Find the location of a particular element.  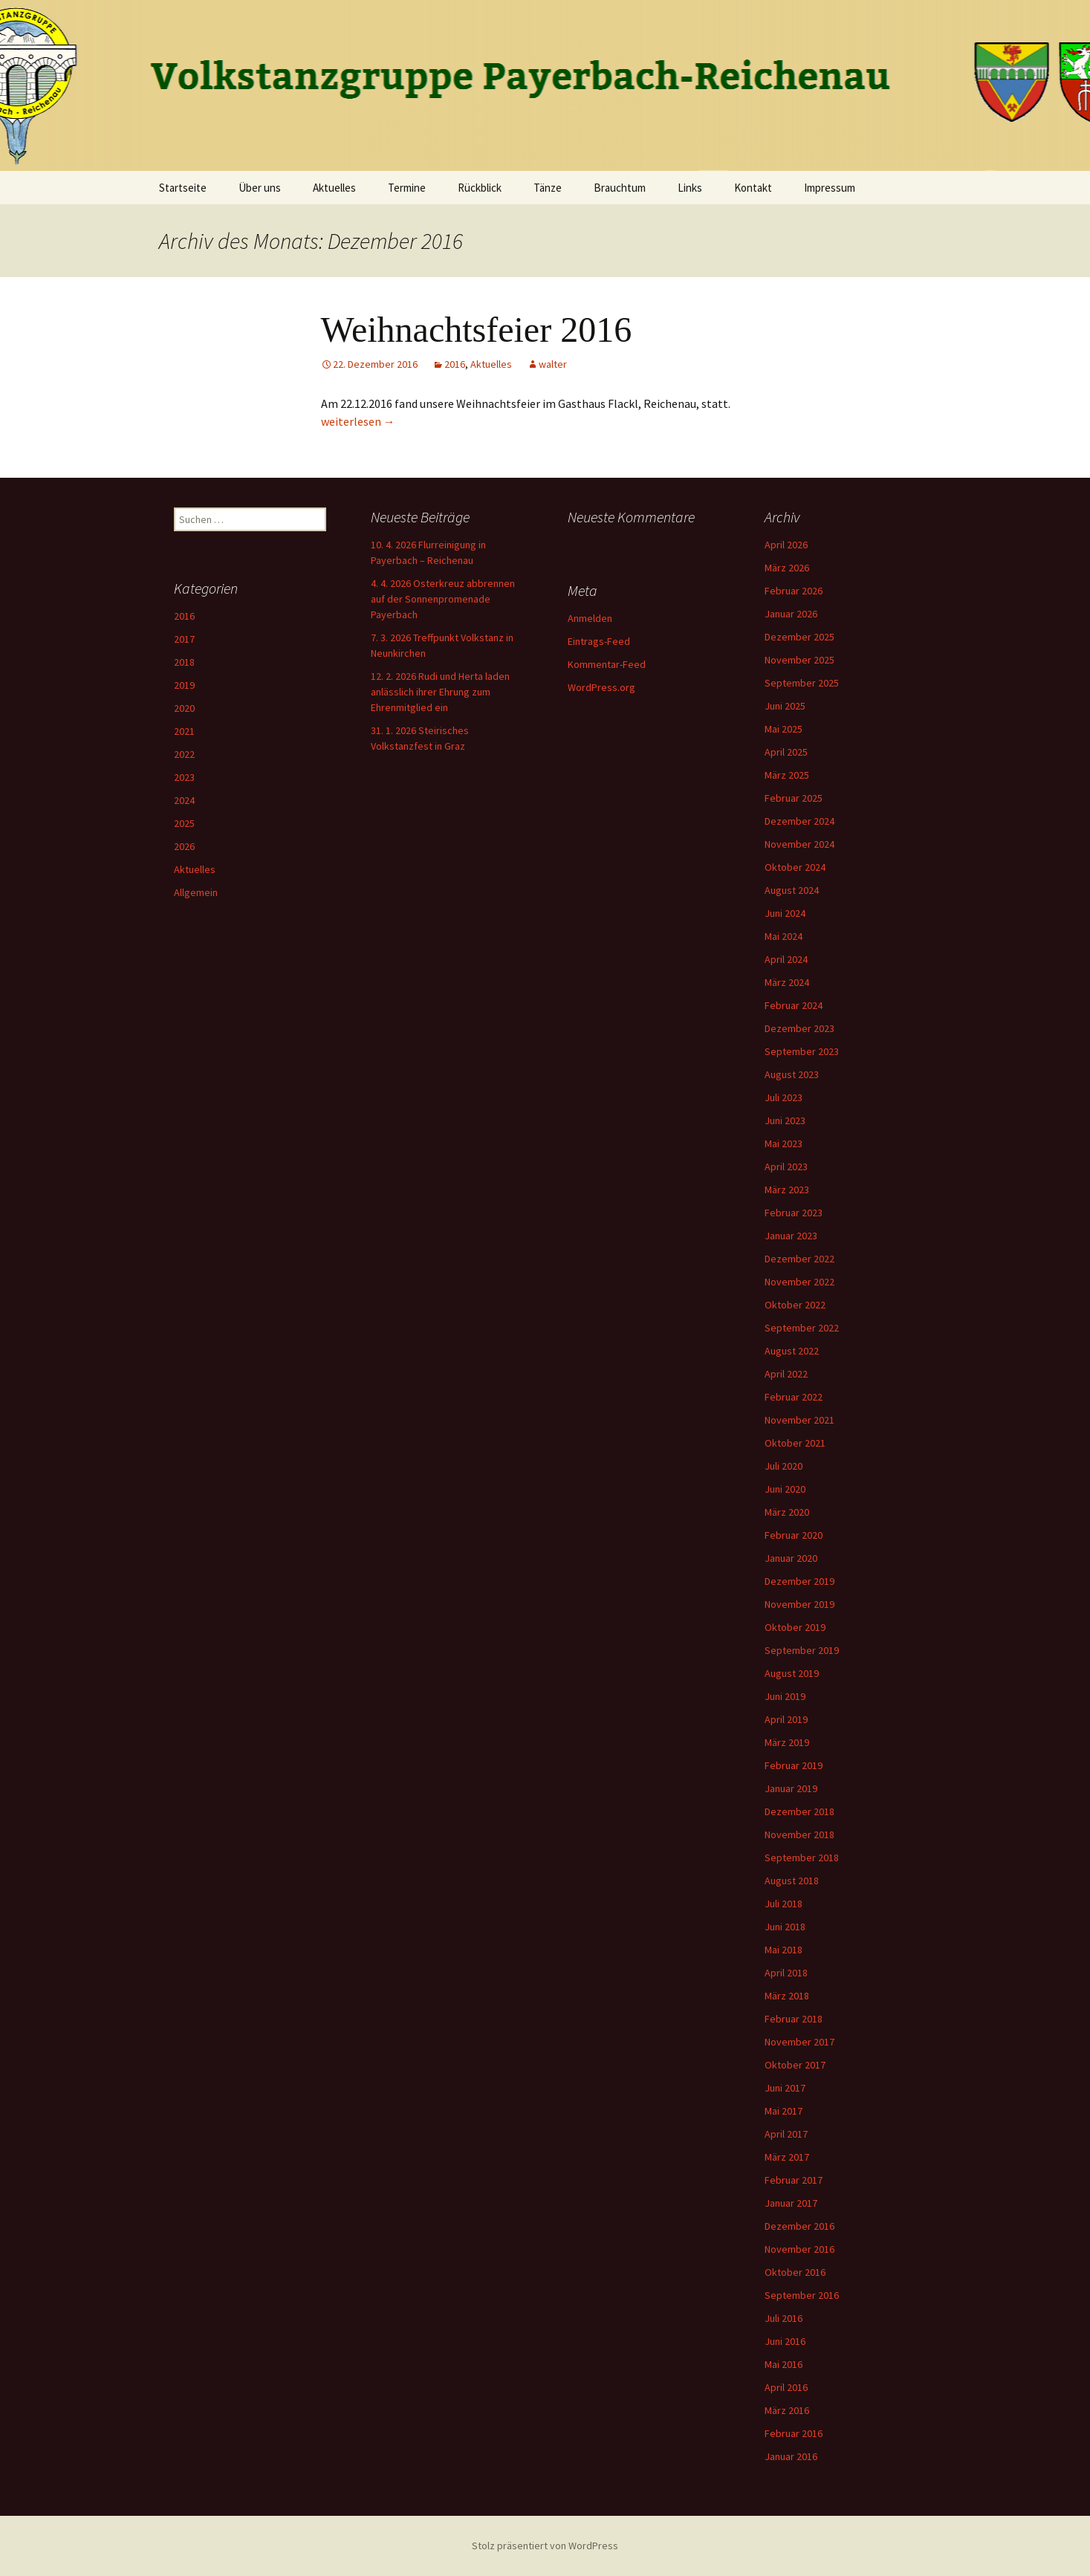

August 2018 is located at coordinates (792, 1880).